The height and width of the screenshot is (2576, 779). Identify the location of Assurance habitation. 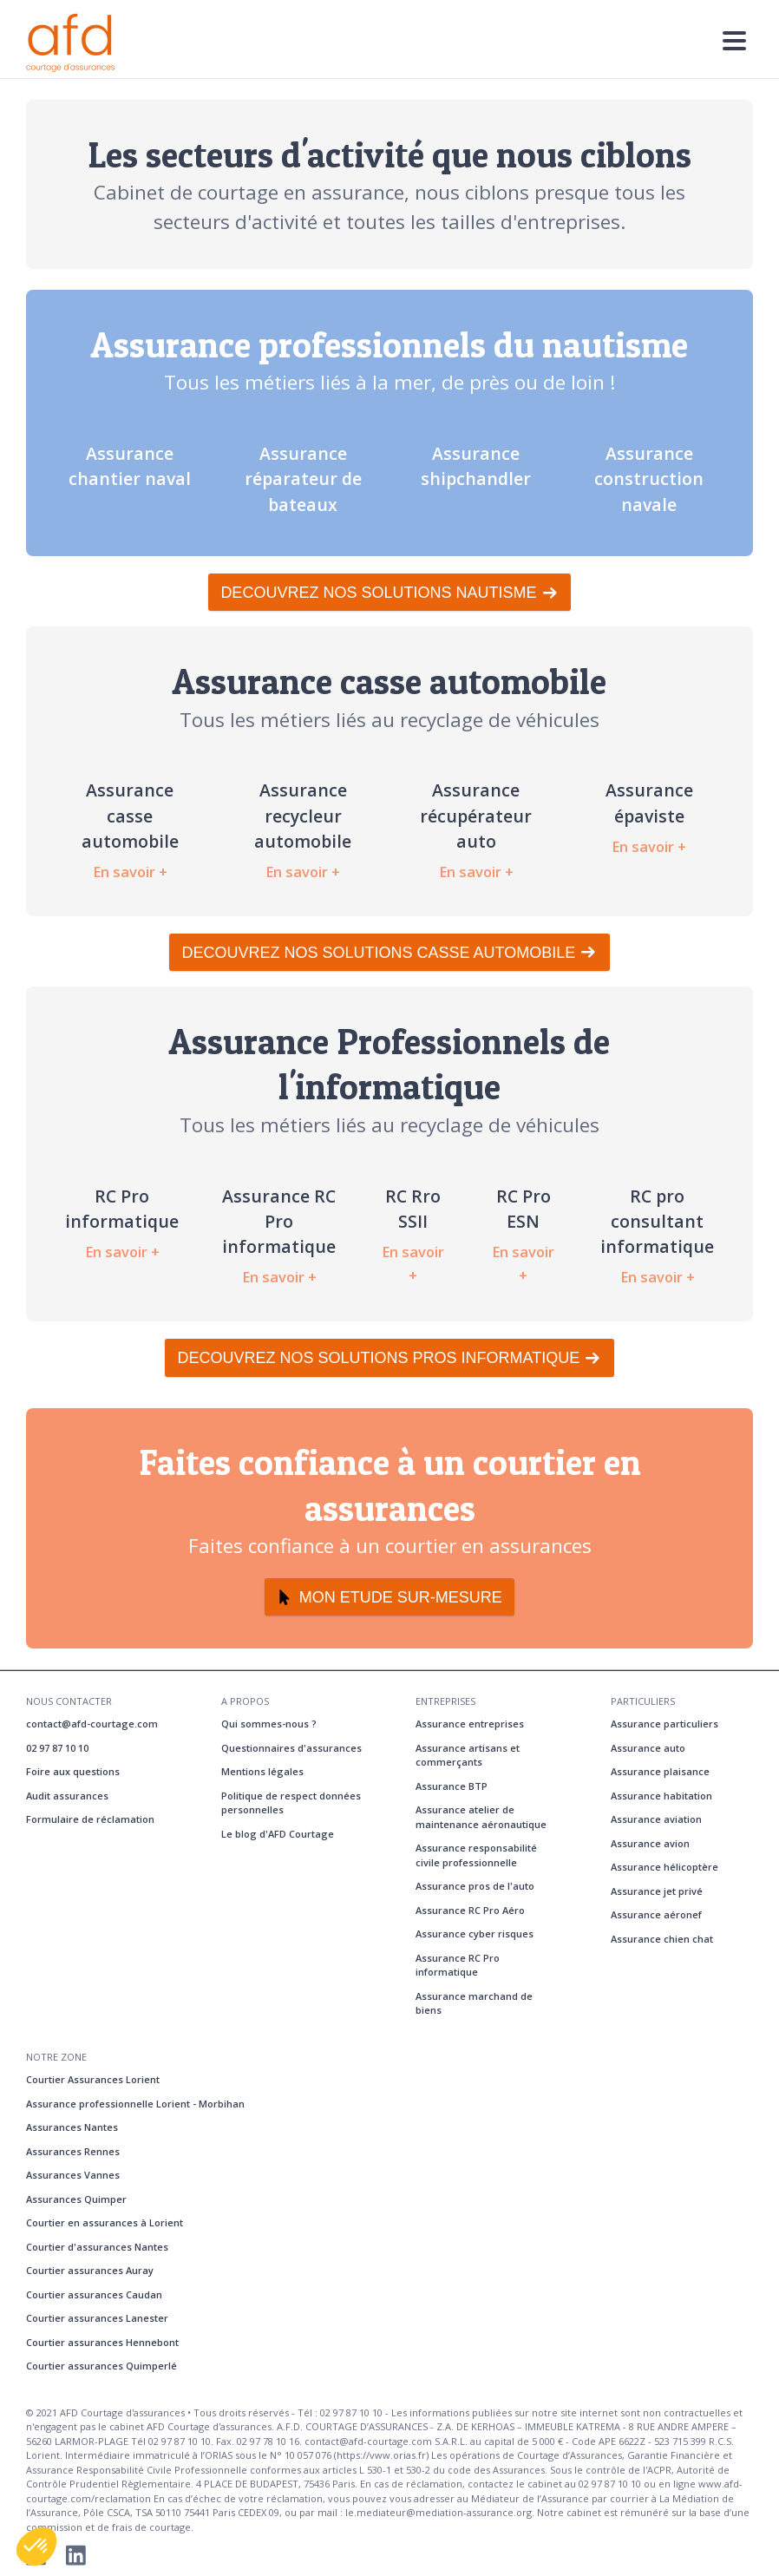
(661, 1795).